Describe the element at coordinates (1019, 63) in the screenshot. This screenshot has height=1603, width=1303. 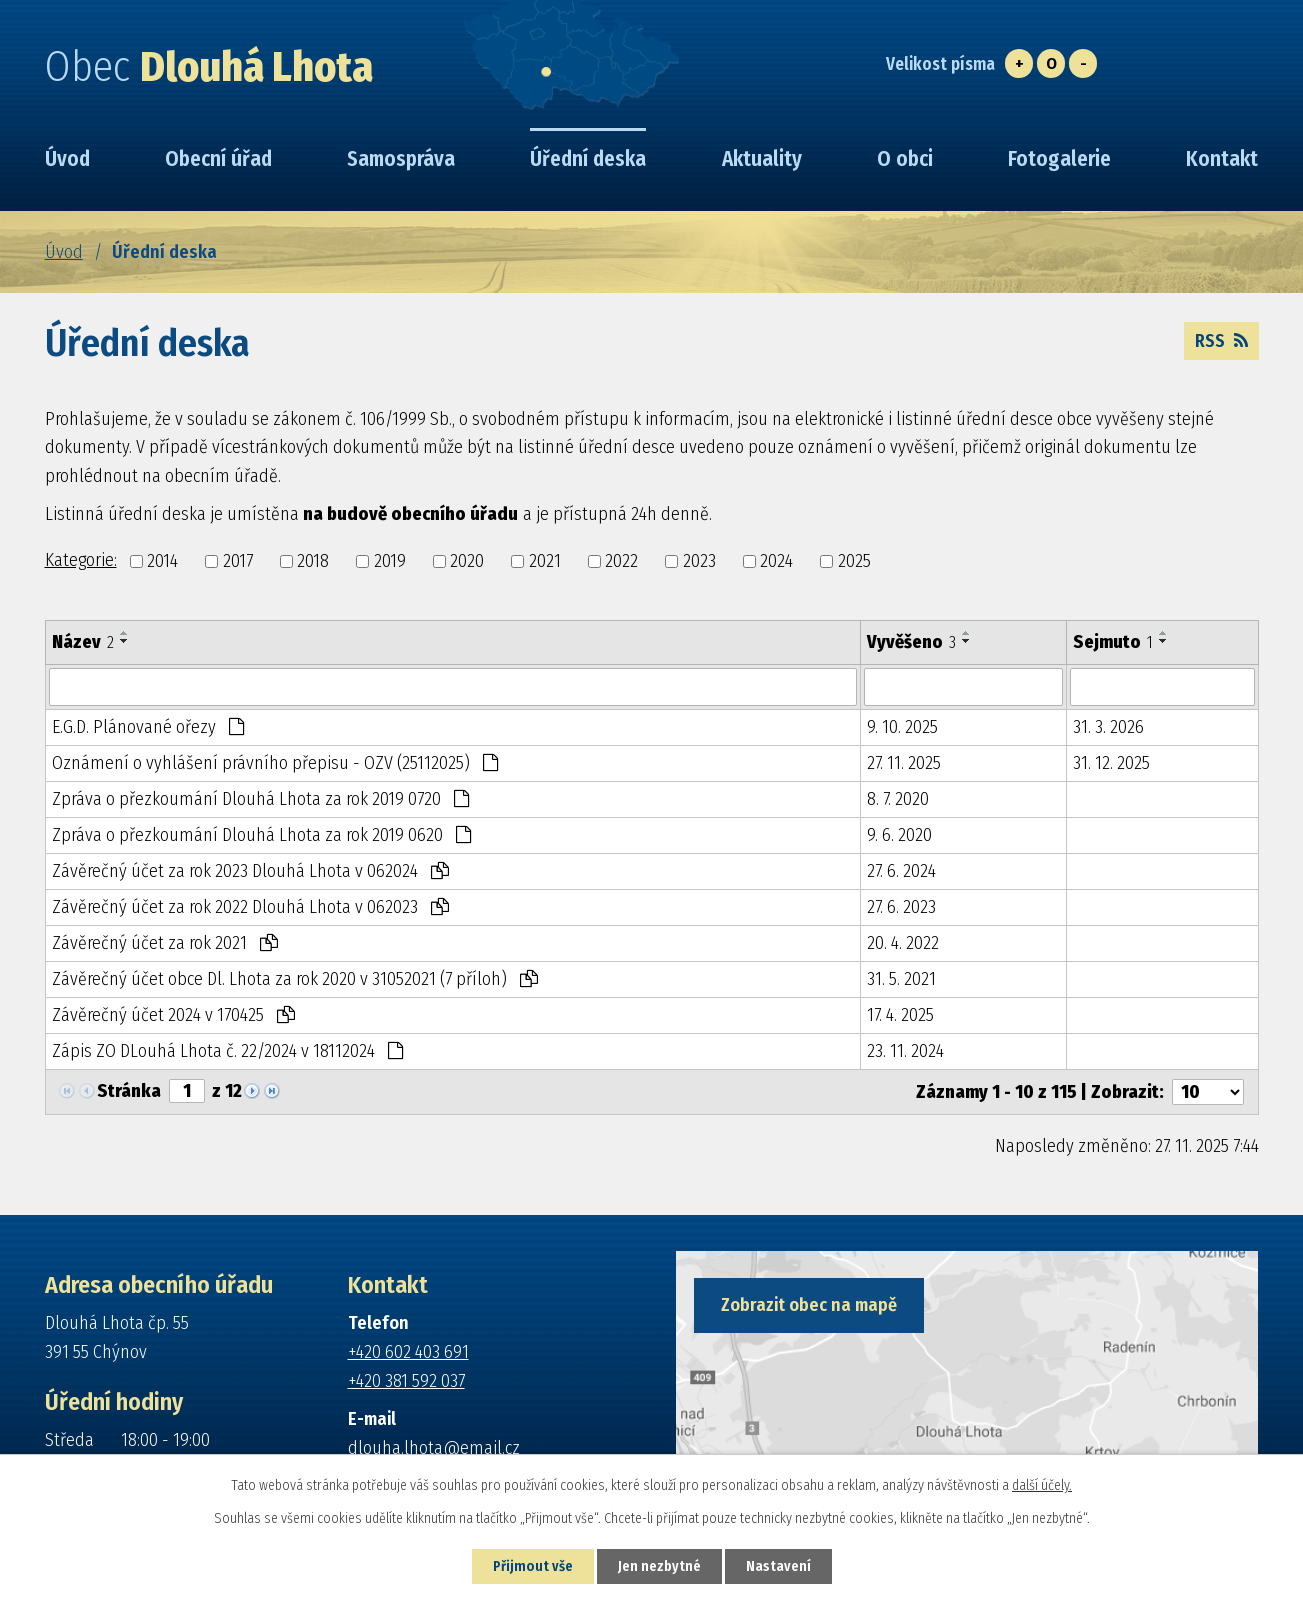
I see `Větší` at that location.